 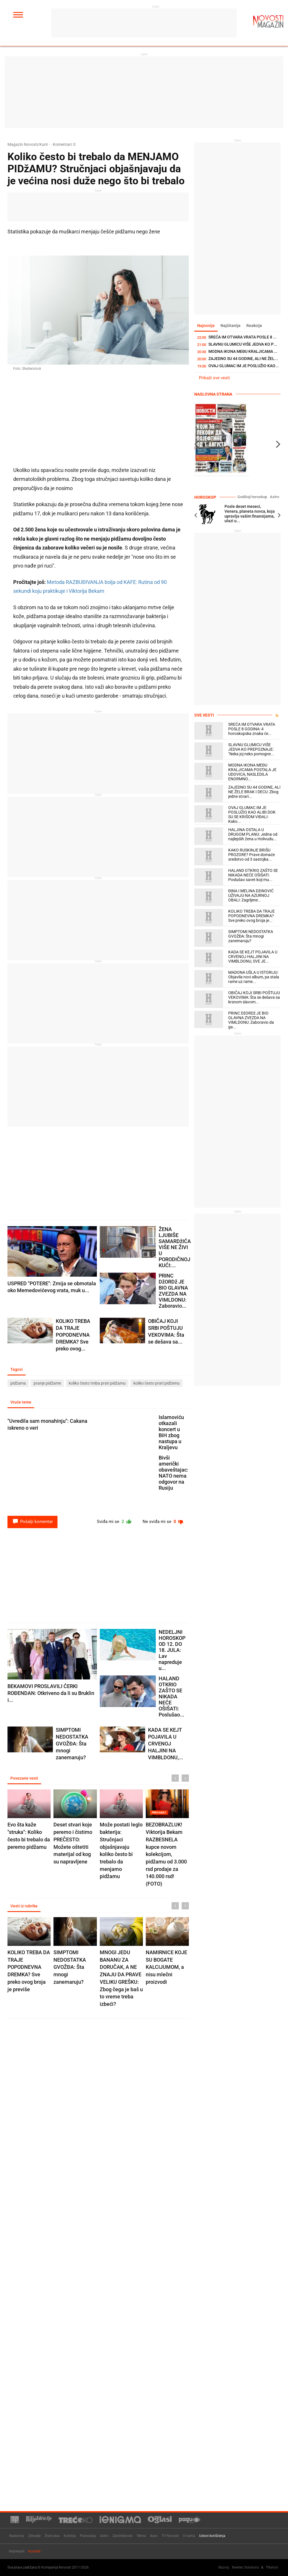 What do you see at coordinates (206, 325) in the screenshot?
I see `Najnovije` at bounding box center [206, 325].